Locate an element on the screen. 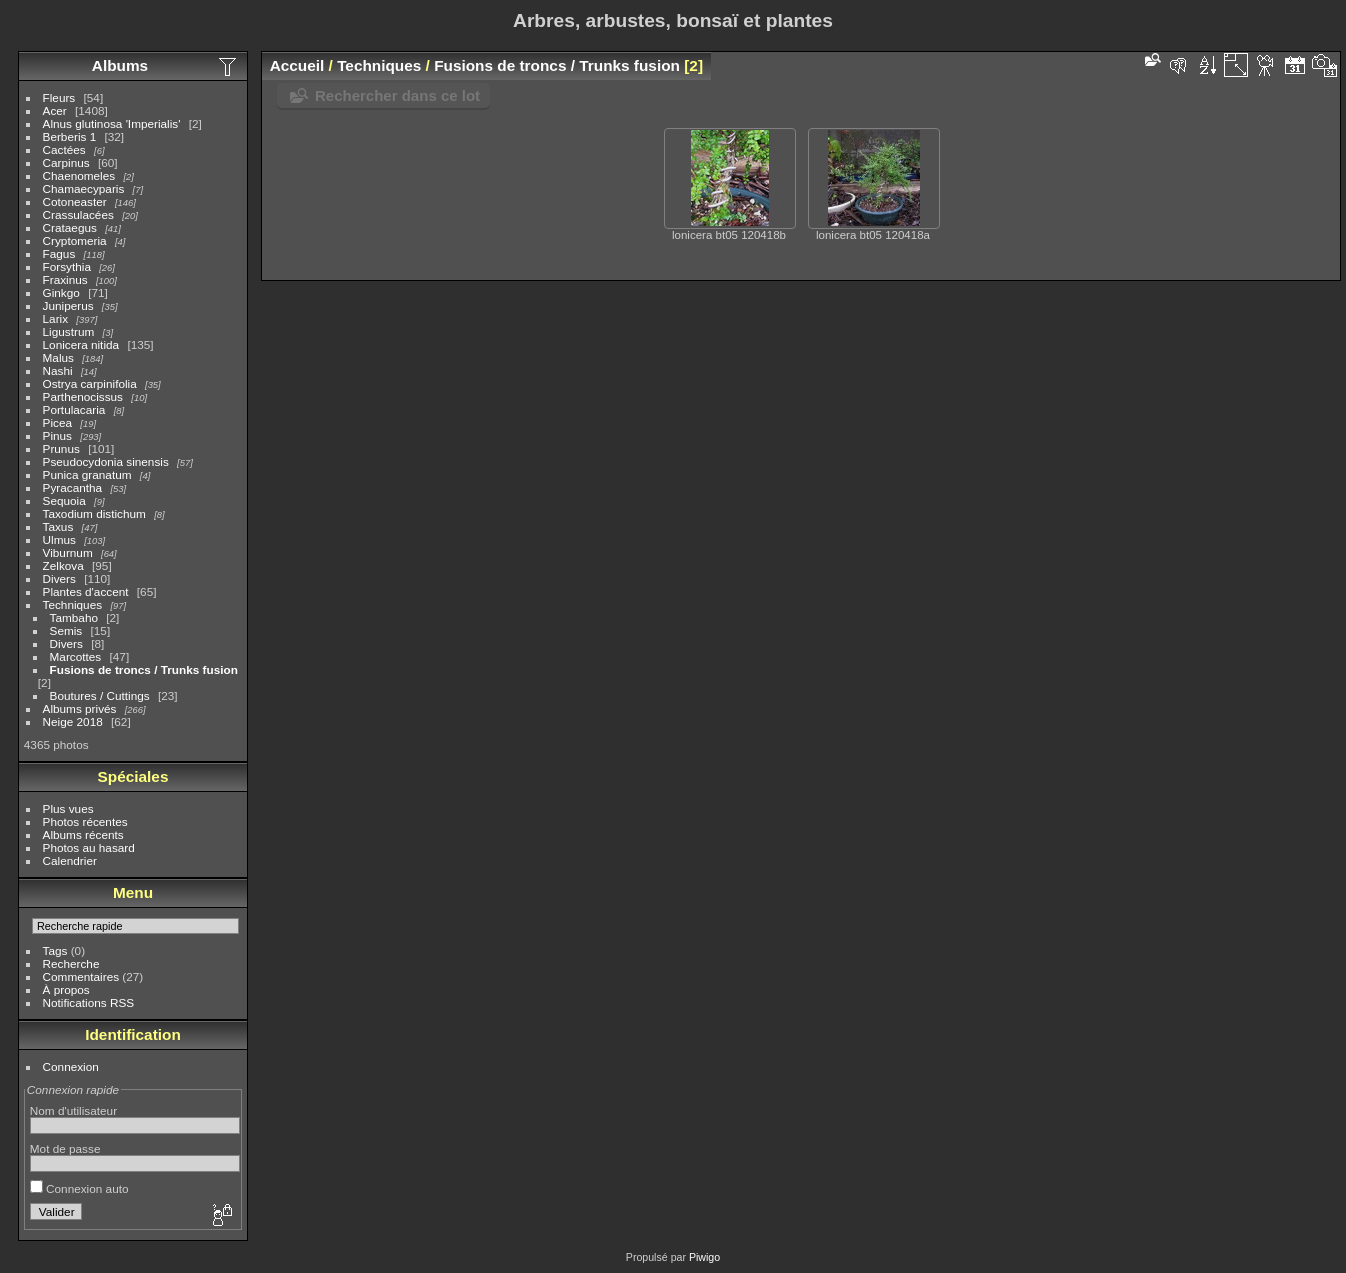  Tags is located at coordinates (55, 950).